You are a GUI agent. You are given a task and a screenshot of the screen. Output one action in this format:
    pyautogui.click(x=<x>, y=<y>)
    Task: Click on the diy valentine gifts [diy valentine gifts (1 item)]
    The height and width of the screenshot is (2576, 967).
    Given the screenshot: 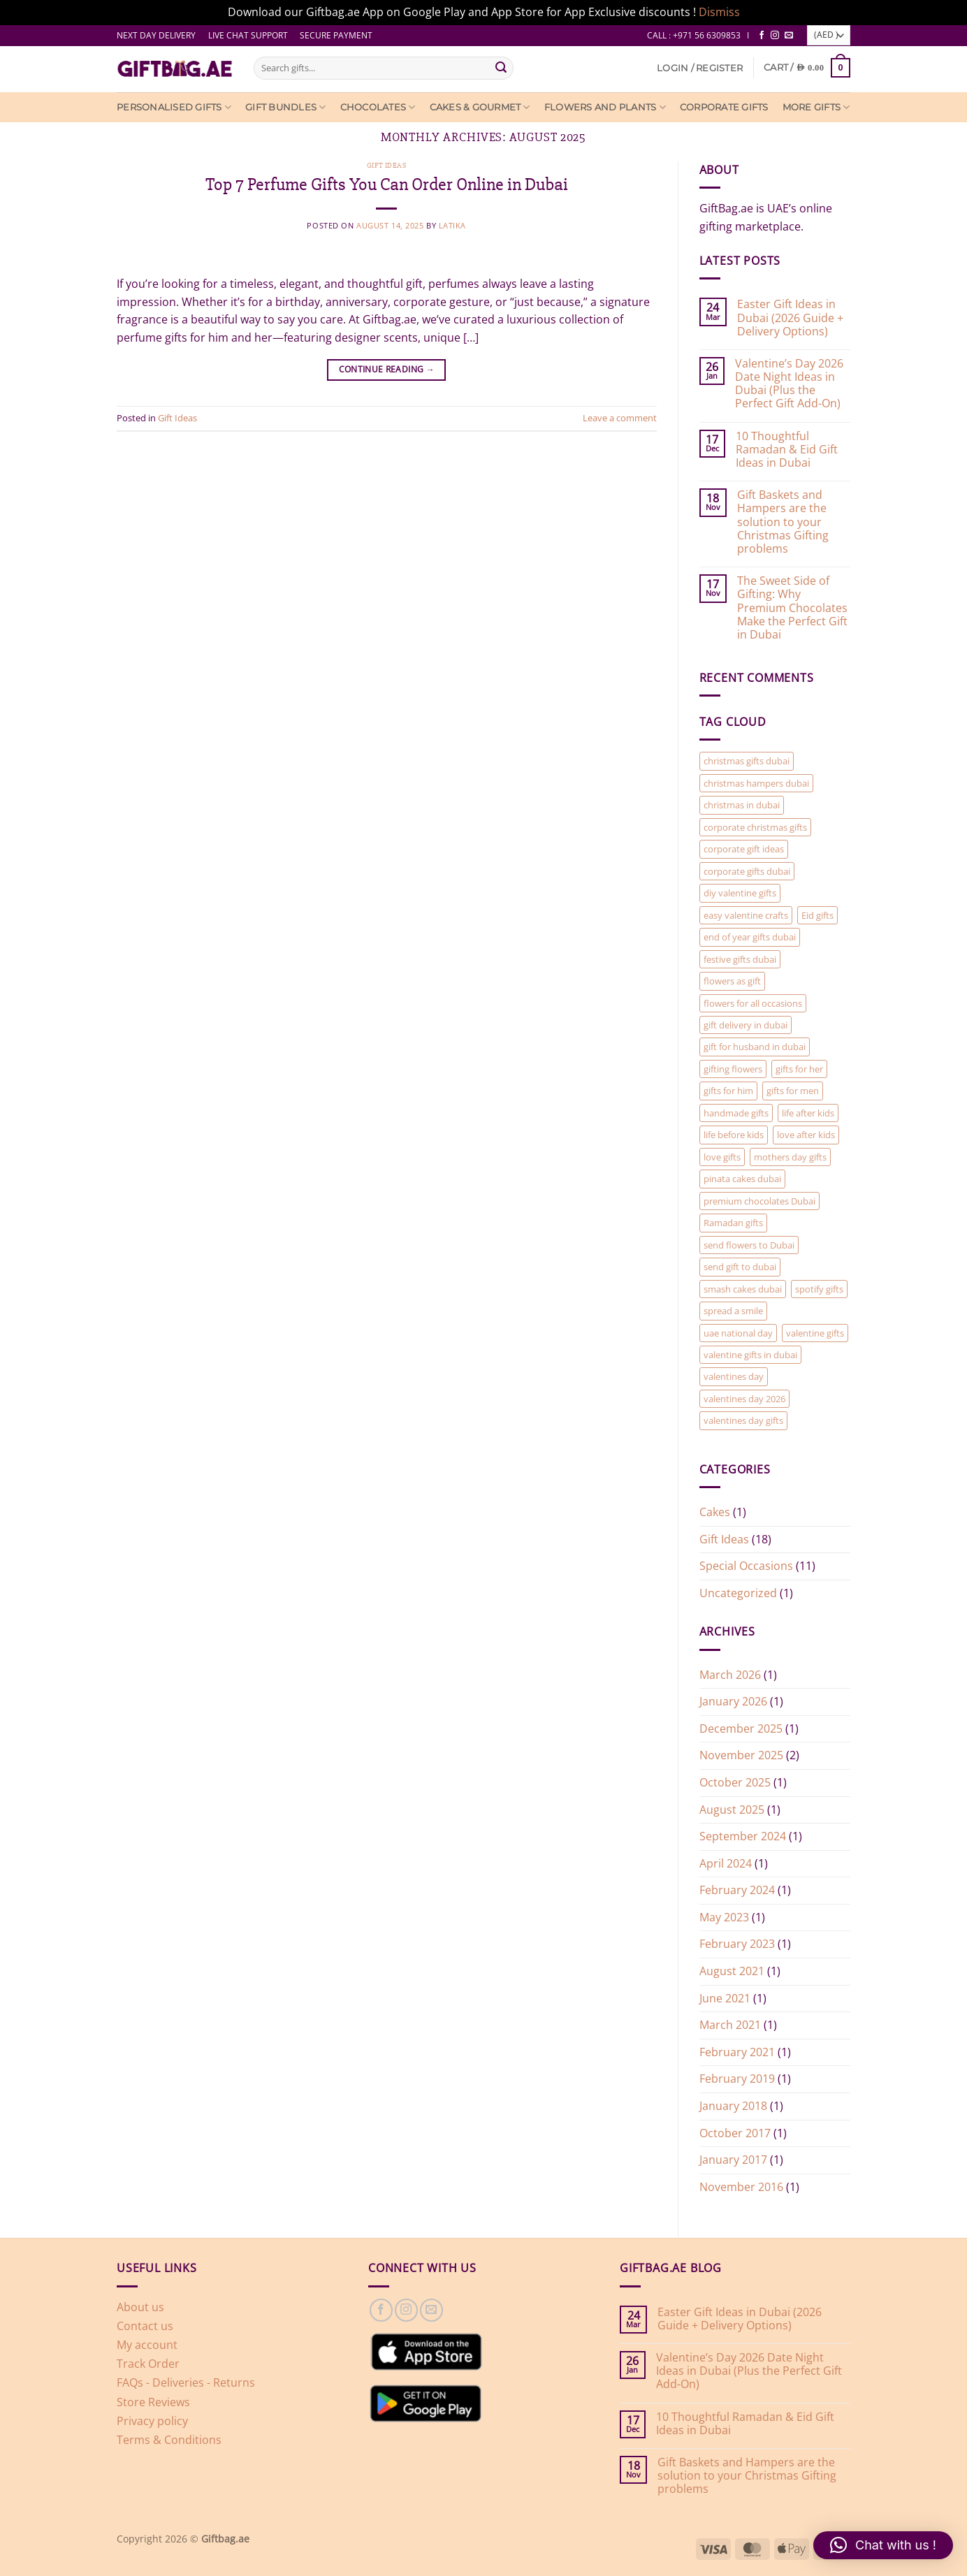 What is the action you would take?
    pyautogui.click(x=740, y=893)
    